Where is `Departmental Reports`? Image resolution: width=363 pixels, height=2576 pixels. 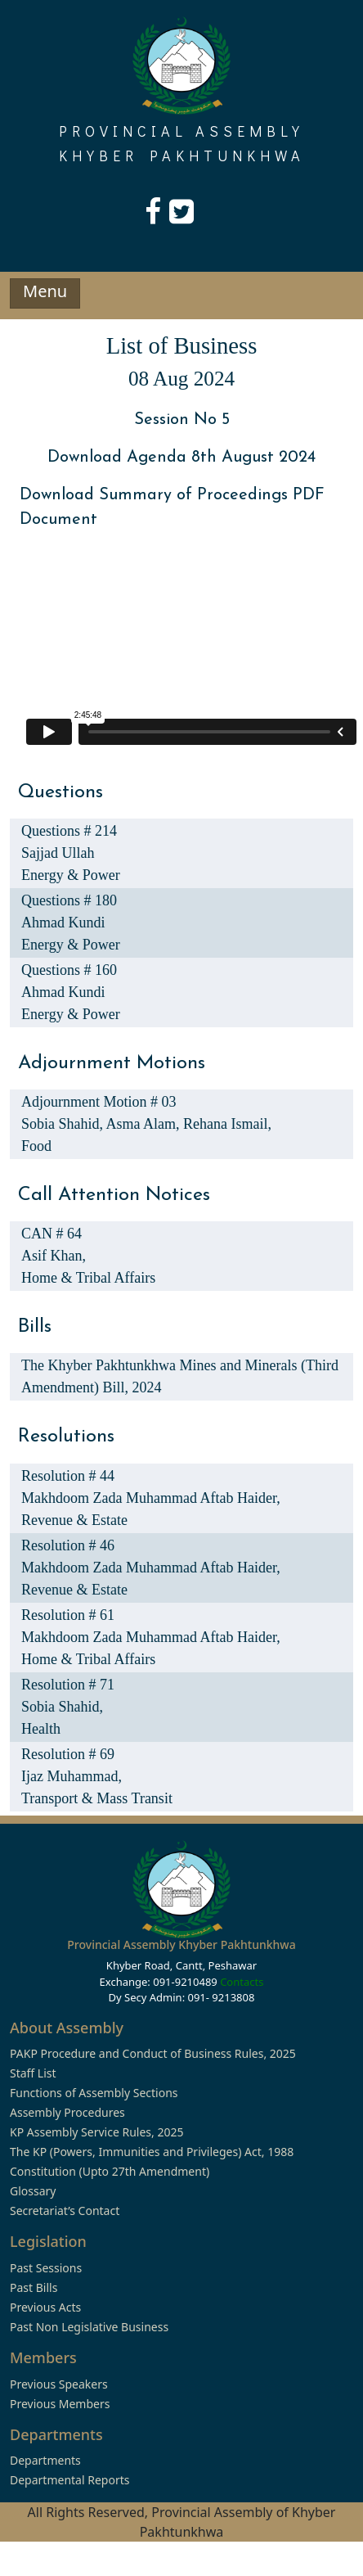
Departmental Reports is located at coordinates (69, 2480).